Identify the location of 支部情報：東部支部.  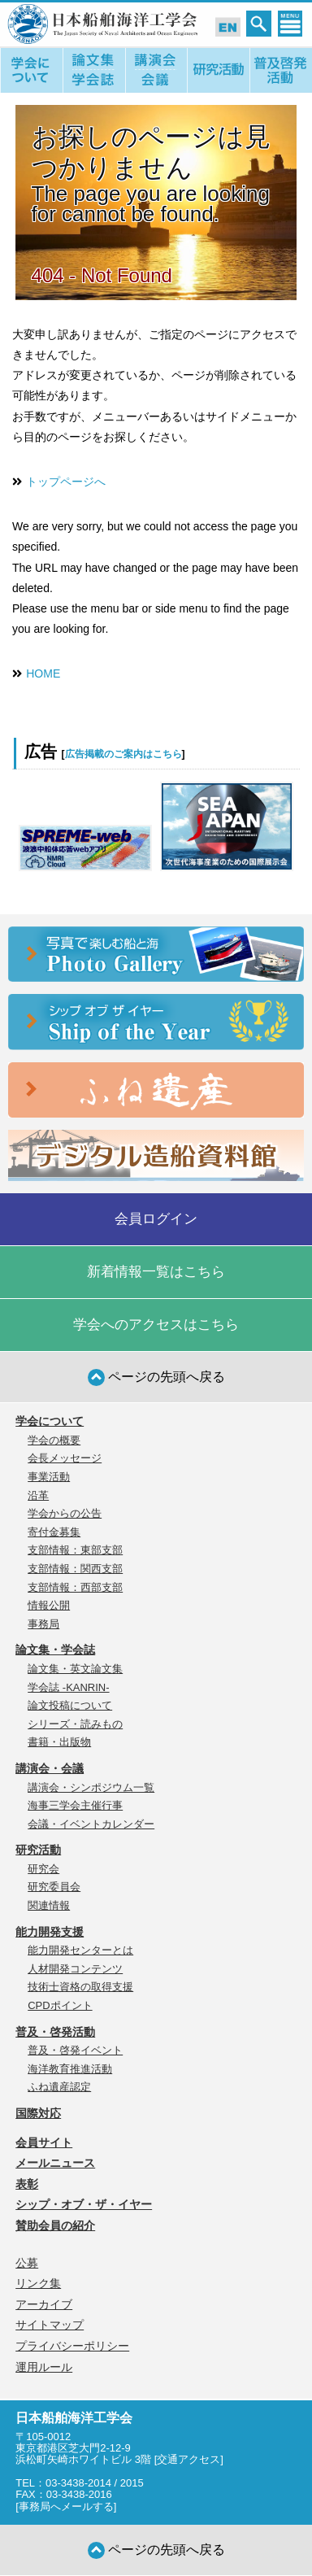
(75, 1550).